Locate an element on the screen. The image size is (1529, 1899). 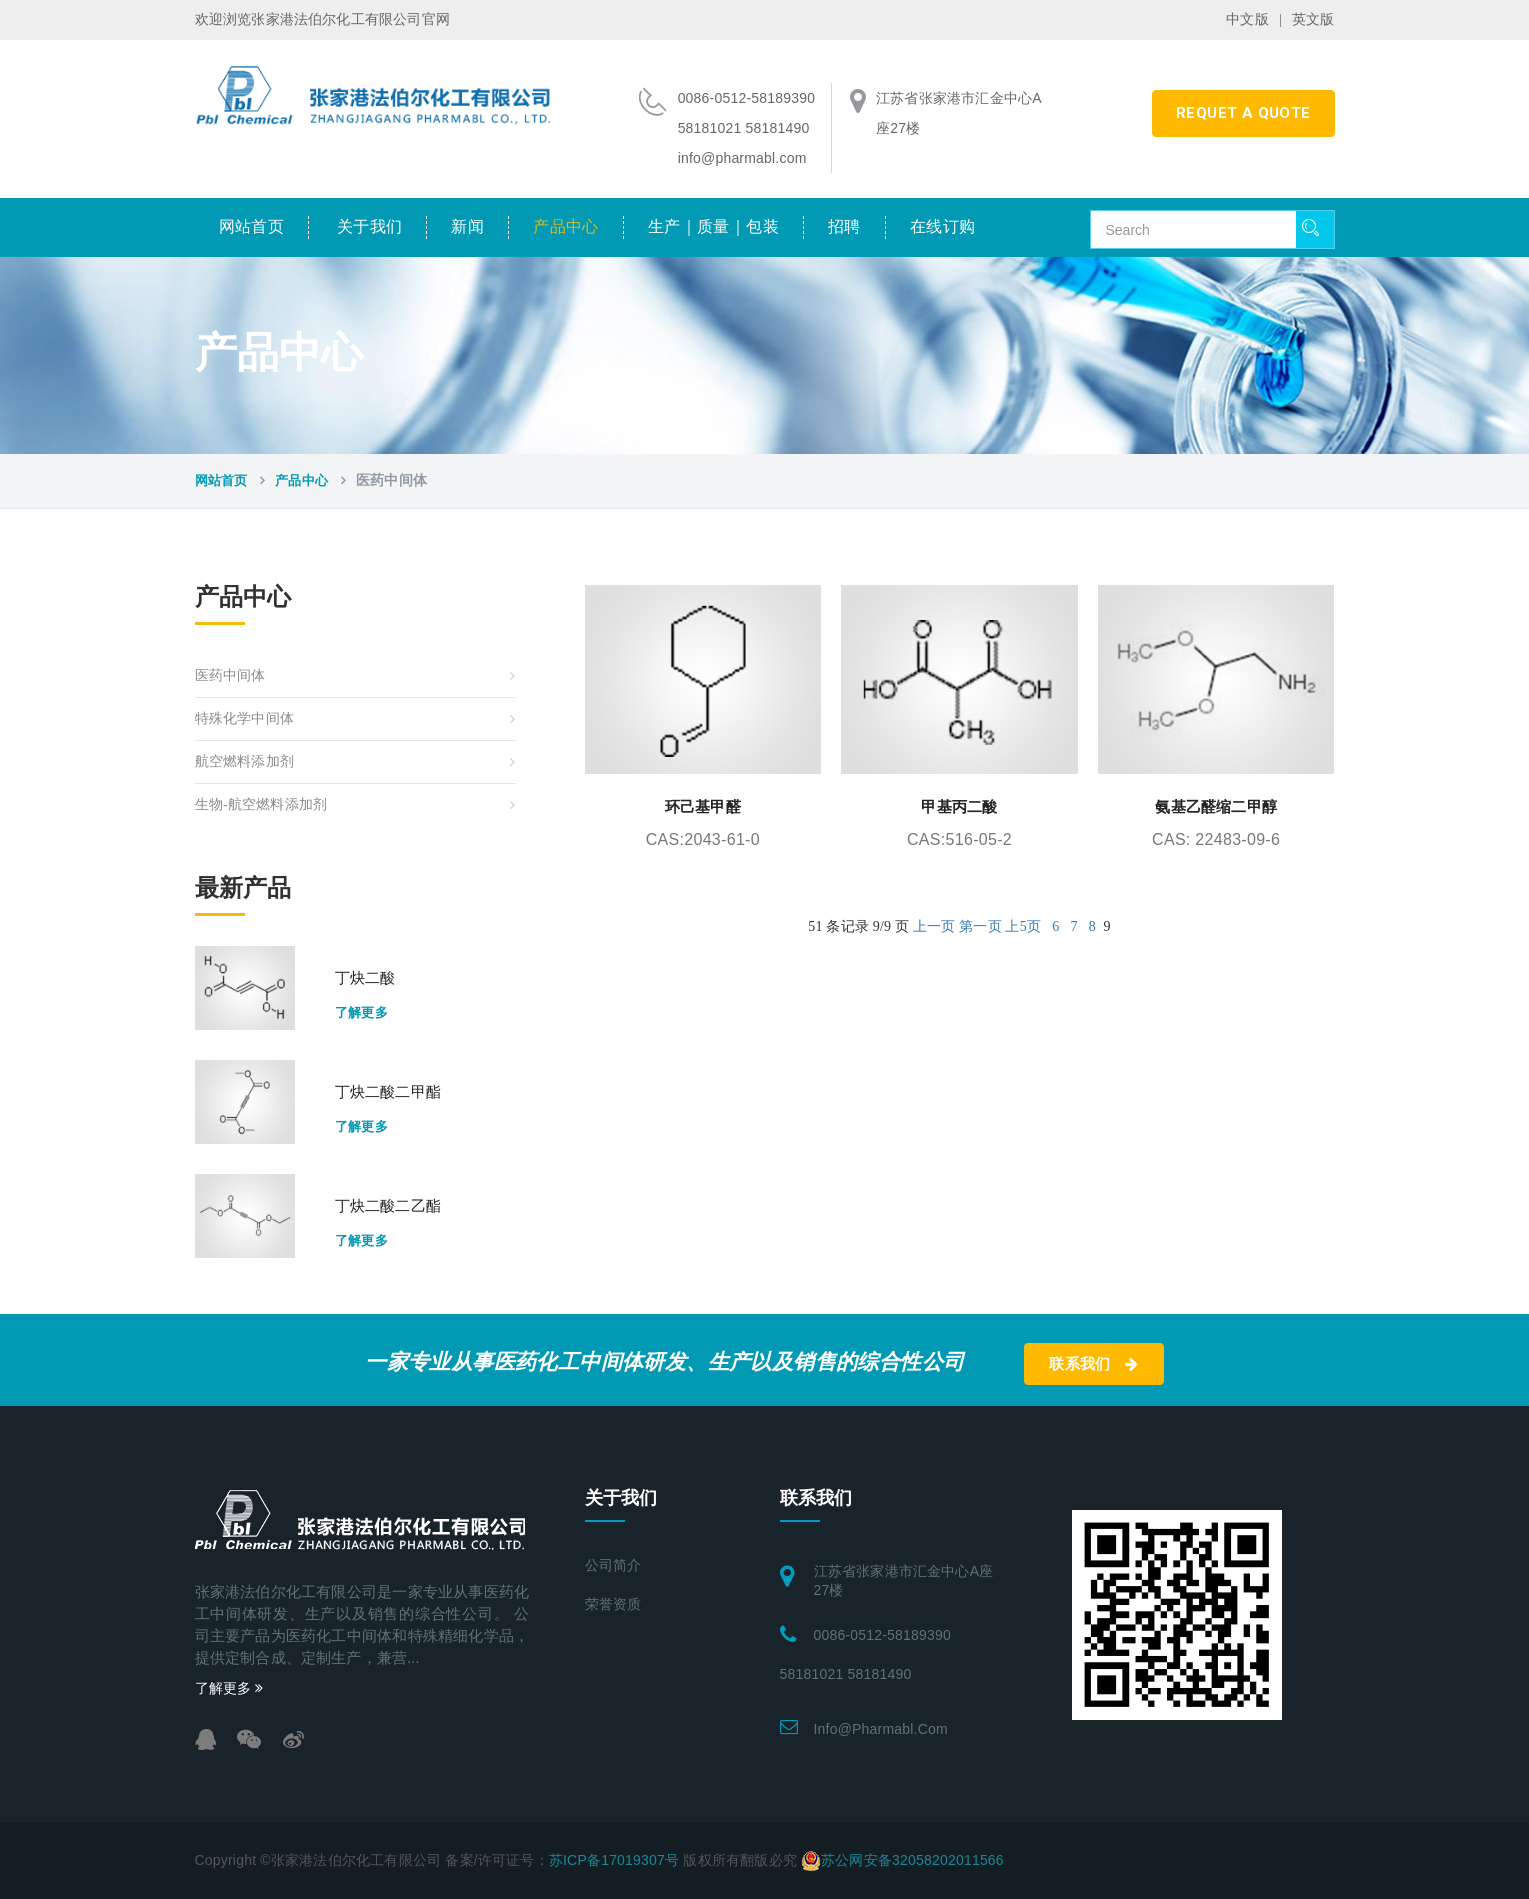
上一页 is located at coordinates (934, 926).